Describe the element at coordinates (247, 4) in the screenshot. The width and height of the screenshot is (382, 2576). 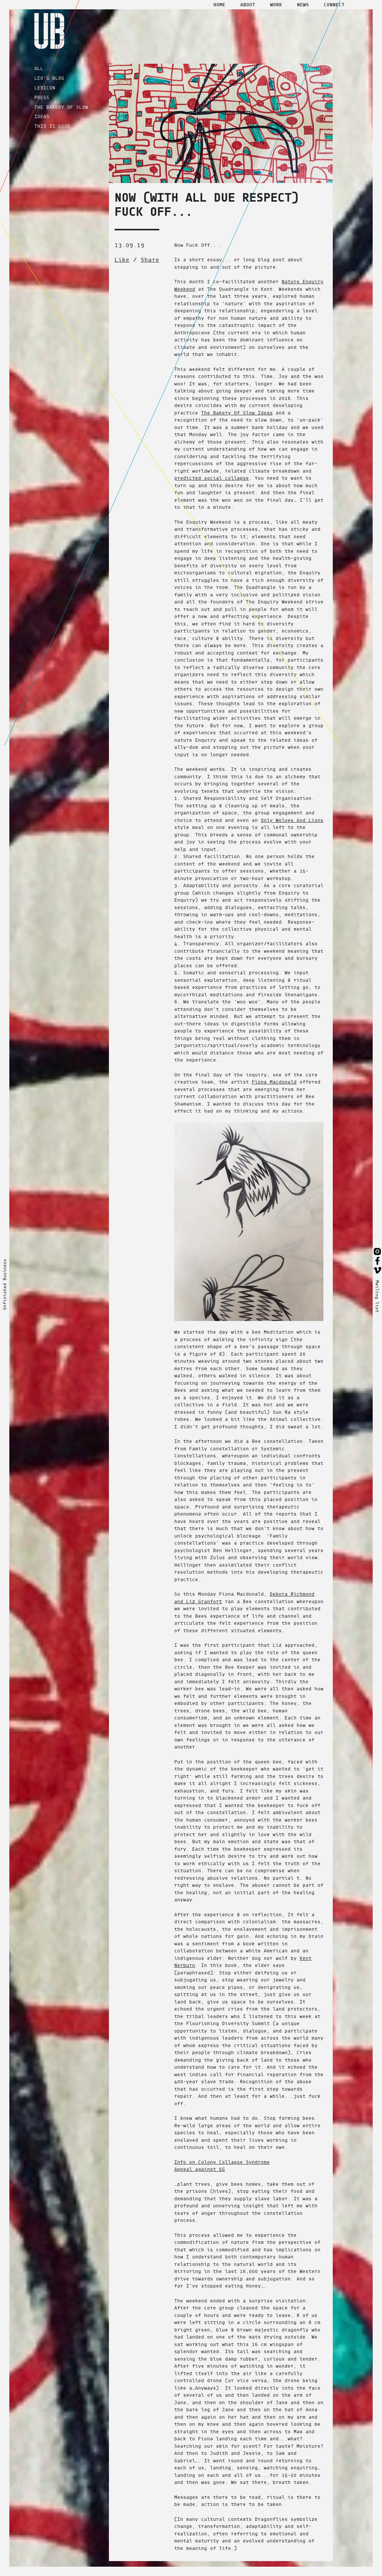
I see `About` at that location.